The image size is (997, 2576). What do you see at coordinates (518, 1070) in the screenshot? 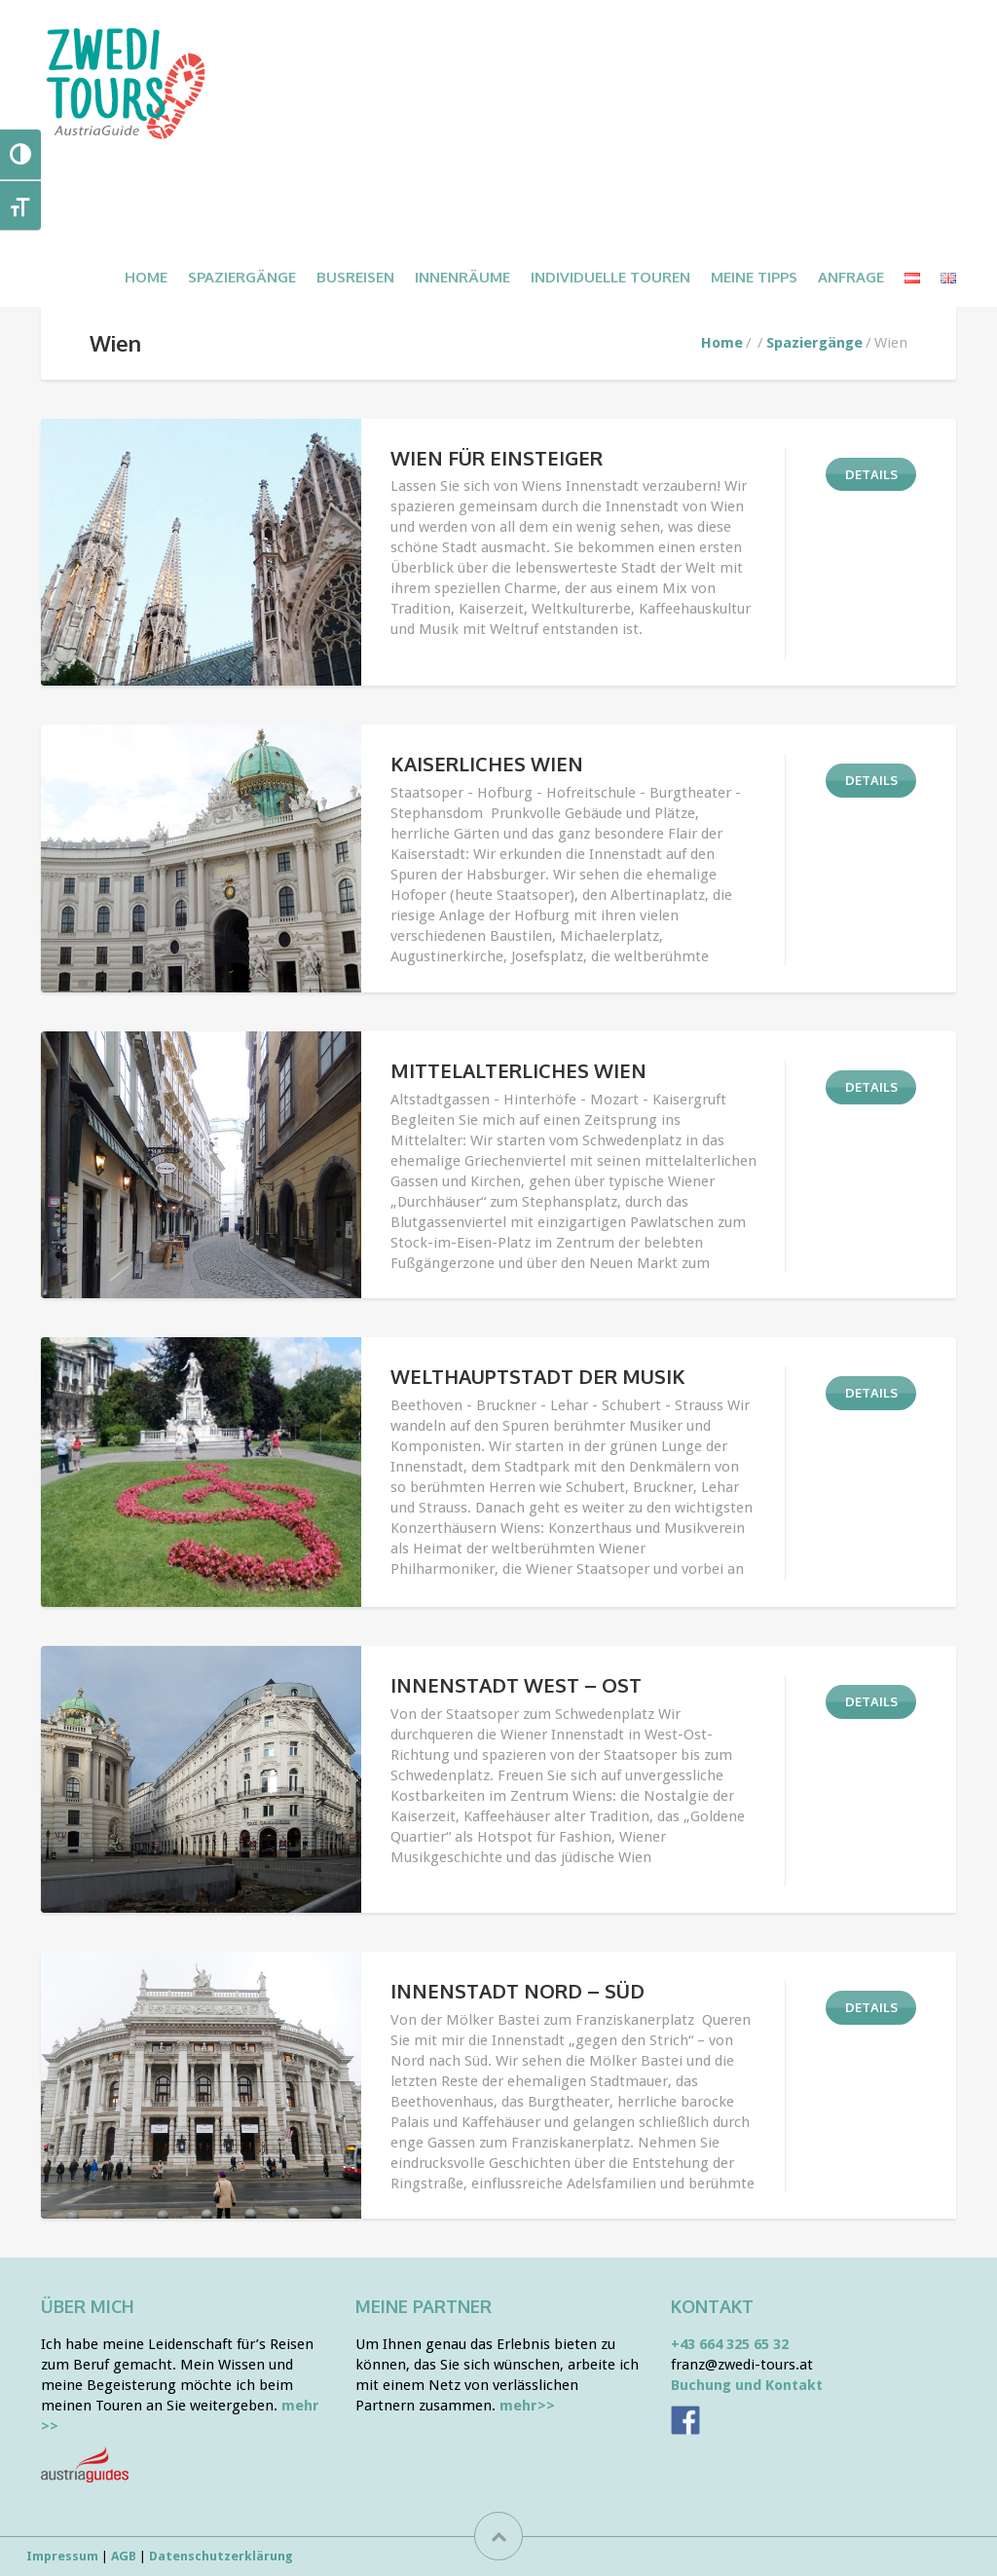
I see `Mittelalterliches Wien` at bounding box center [518, 1070].